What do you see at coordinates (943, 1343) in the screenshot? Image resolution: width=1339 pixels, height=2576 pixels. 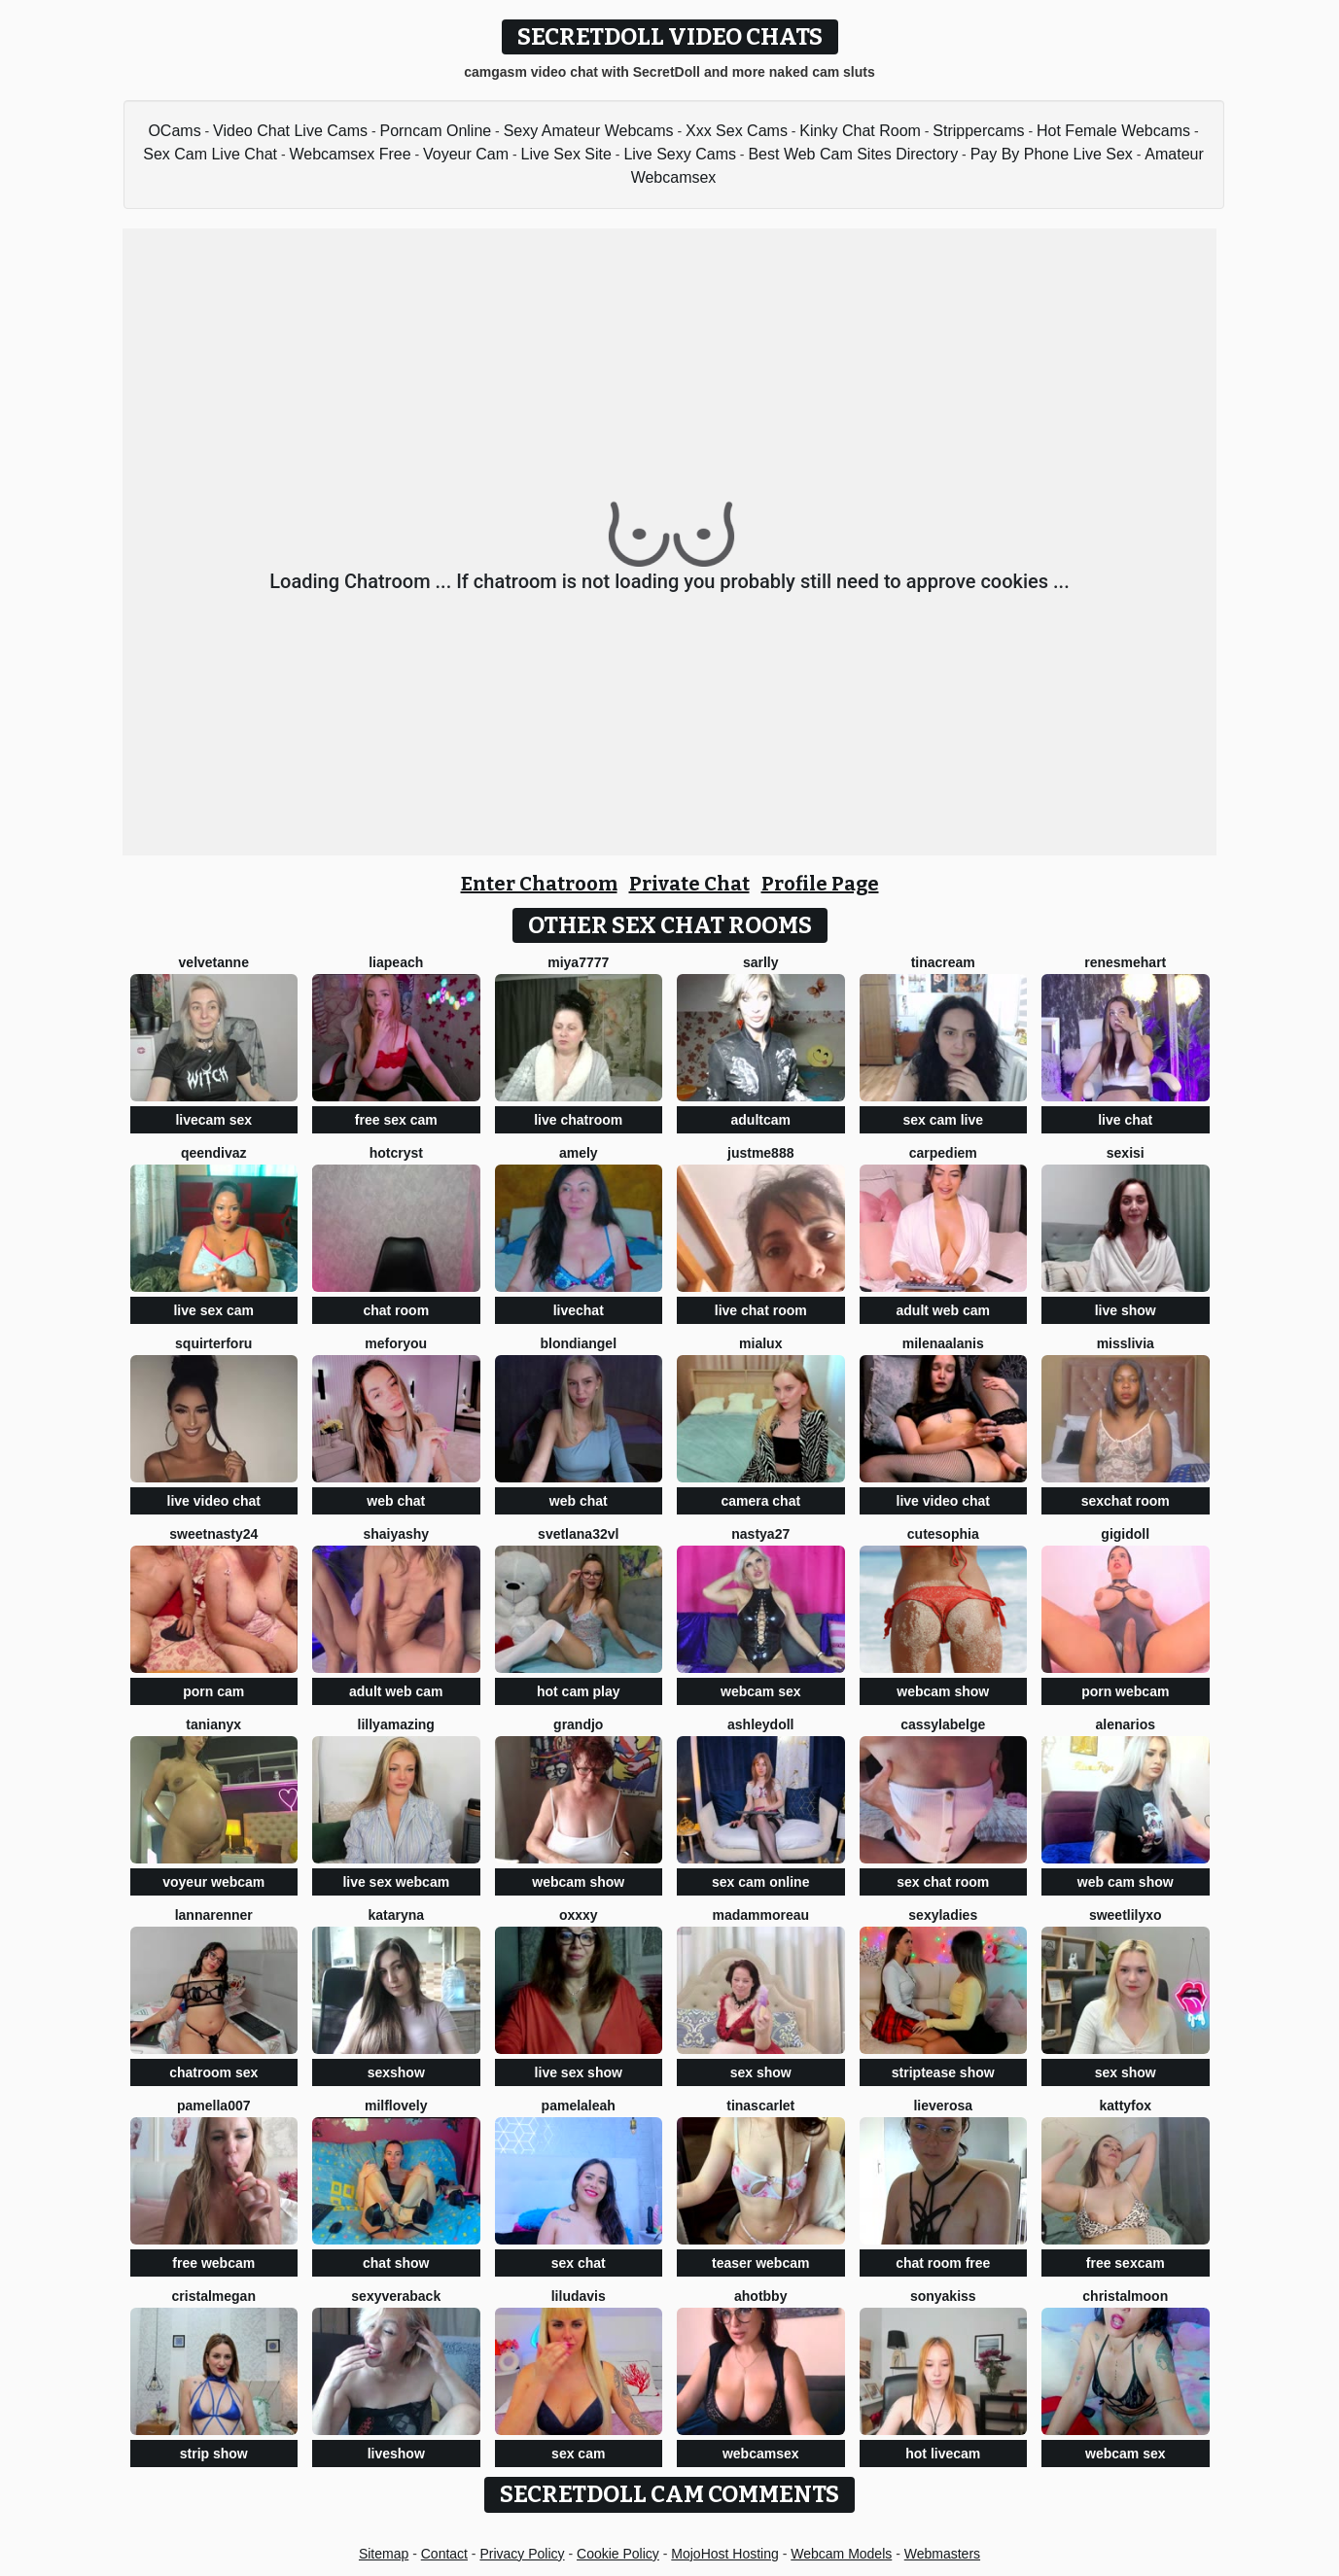 I see `MilenaAlanis` at bounding box center [943, 1343].